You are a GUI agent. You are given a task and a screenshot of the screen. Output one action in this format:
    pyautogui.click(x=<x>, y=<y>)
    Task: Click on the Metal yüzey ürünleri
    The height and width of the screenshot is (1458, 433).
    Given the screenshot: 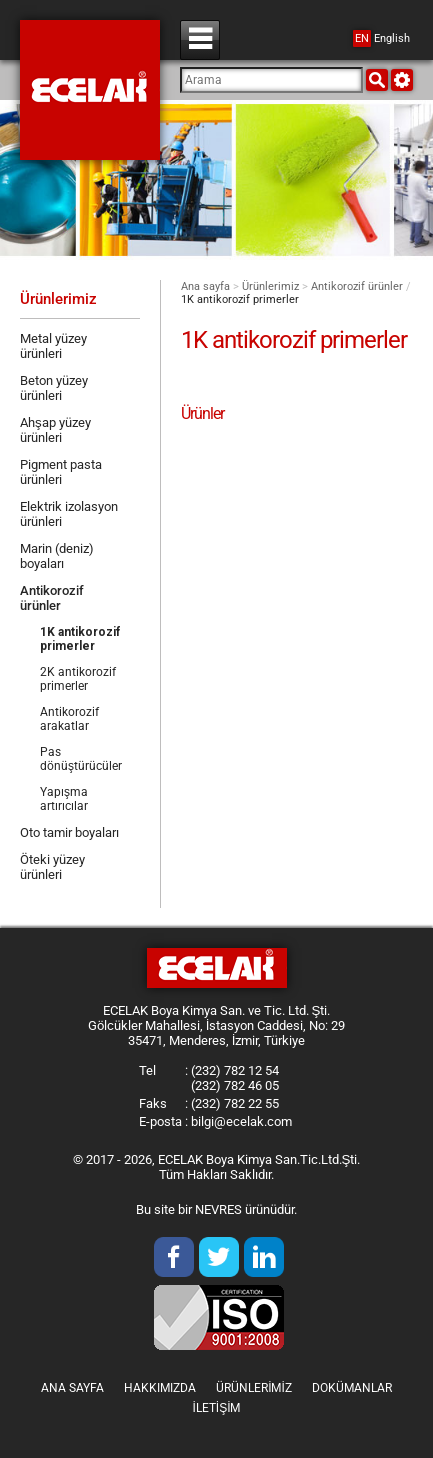 What is the action you would take?
    pyautogui.click(x=53, y=346)
    